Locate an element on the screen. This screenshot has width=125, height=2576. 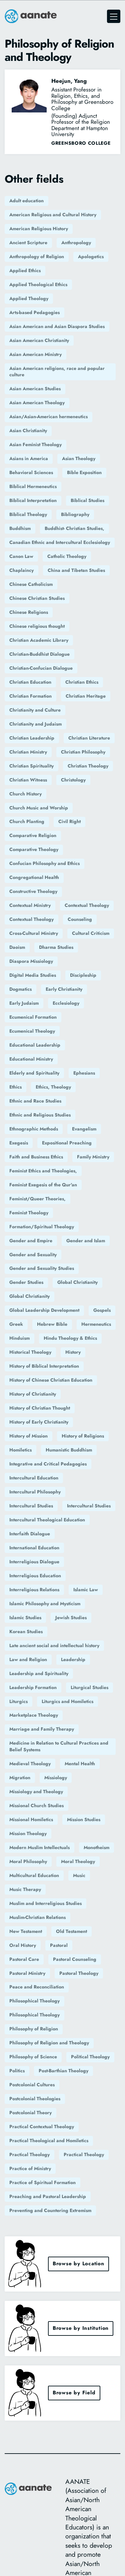
Christology is located at coordinates (73, 779).